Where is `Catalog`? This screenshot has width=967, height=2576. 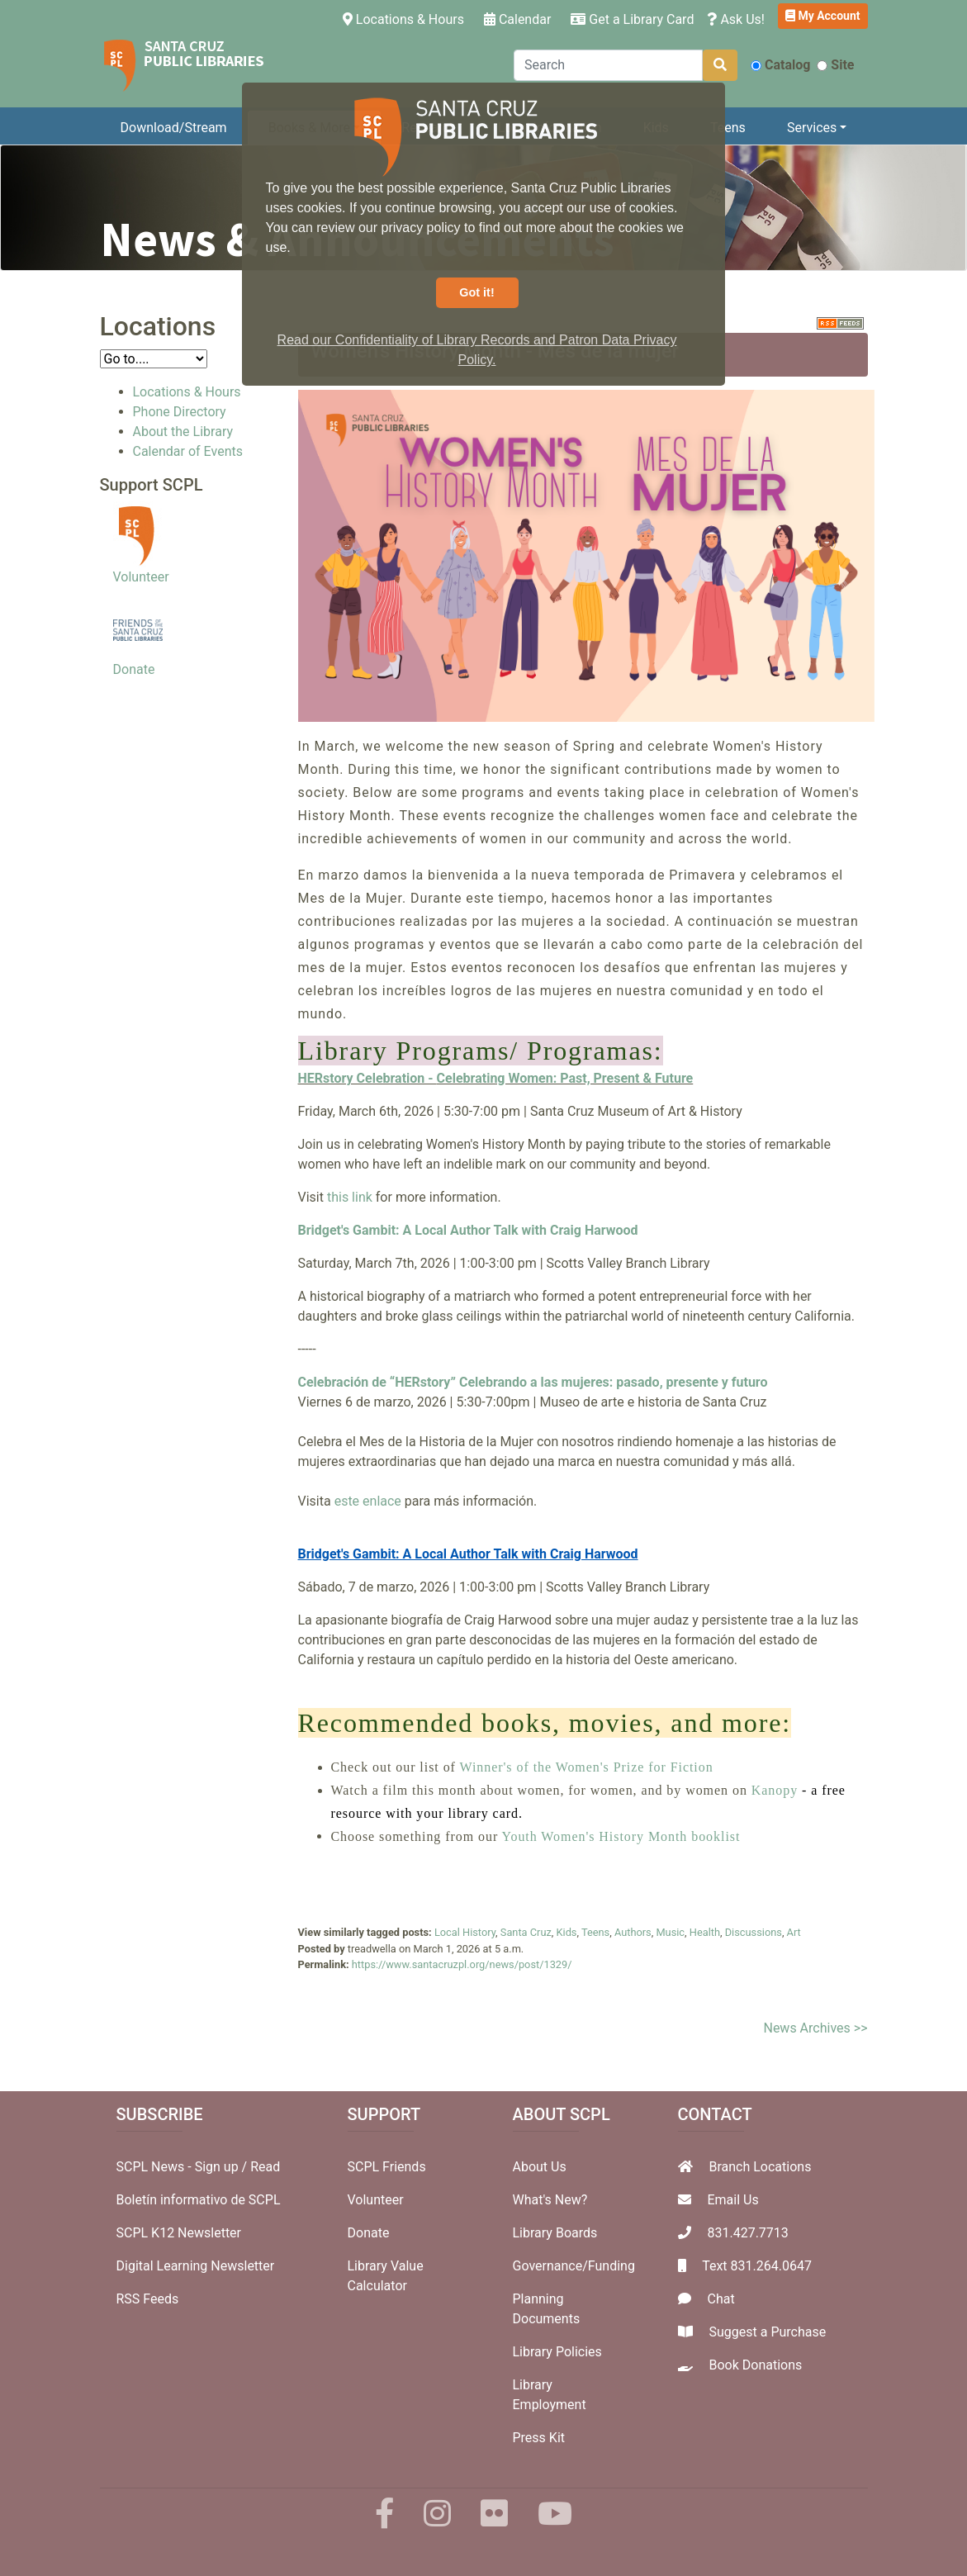
Catalog is located at coordinates (780, 65).